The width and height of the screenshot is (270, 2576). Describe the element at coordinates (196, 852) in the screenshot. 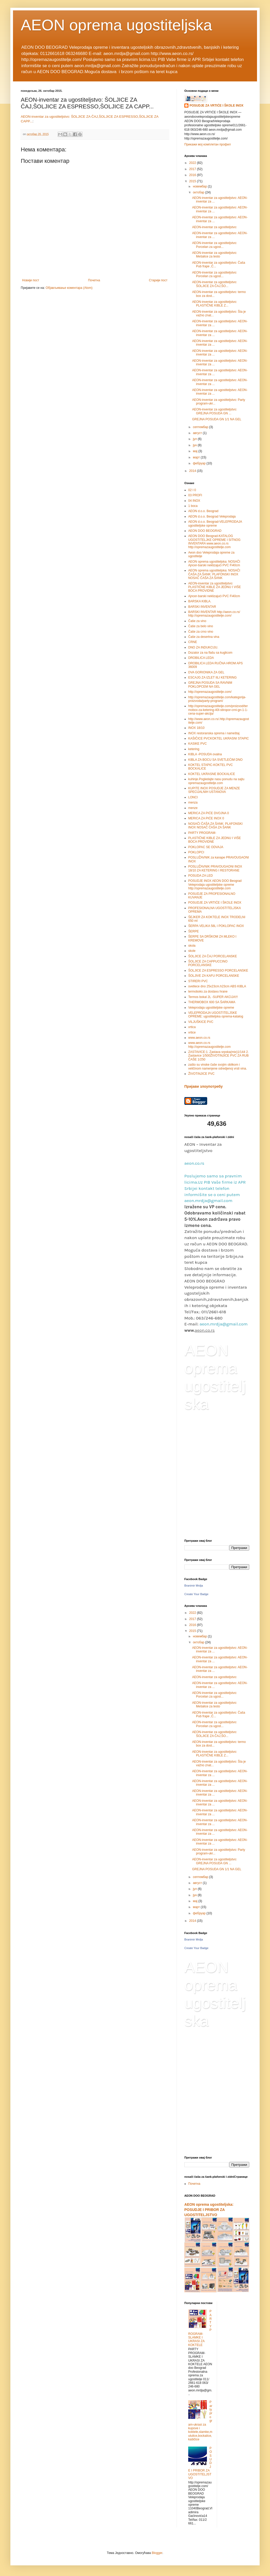

I see `POKLOPCI` at that location.